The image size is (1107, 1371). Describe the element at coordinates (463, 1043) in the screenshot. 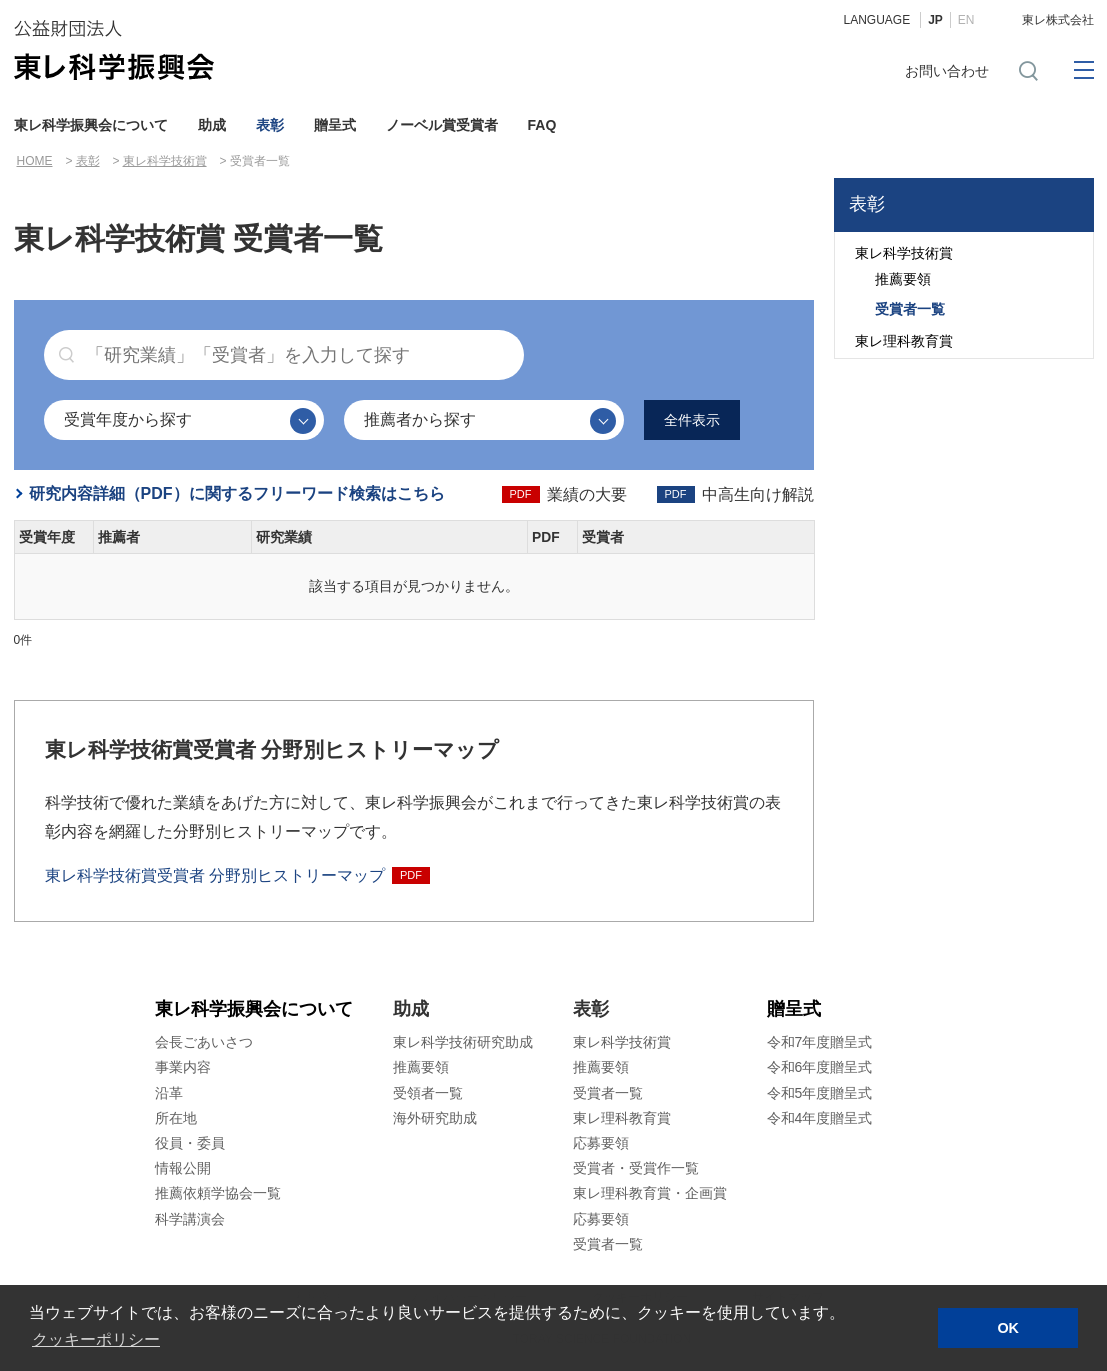

I see `東レ科学技術研究助成` at that location.